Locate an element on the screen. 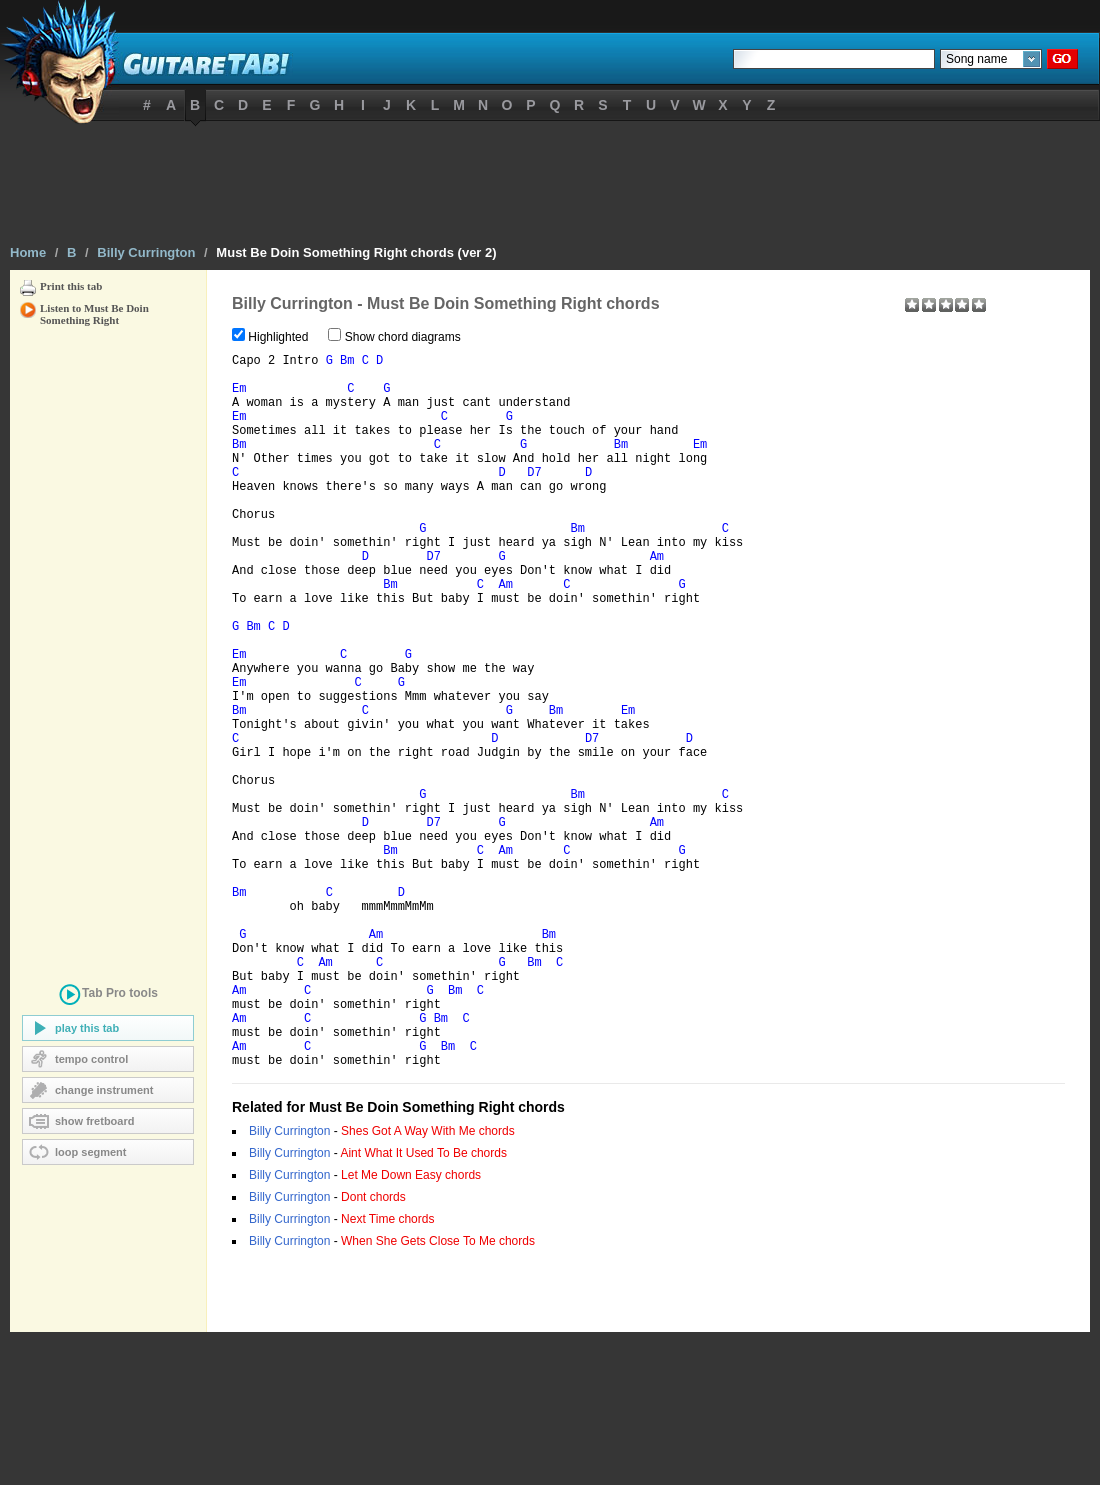 The height and width of the screenshot is (1485, 1100). Bm is located at coordinates (347, 364).